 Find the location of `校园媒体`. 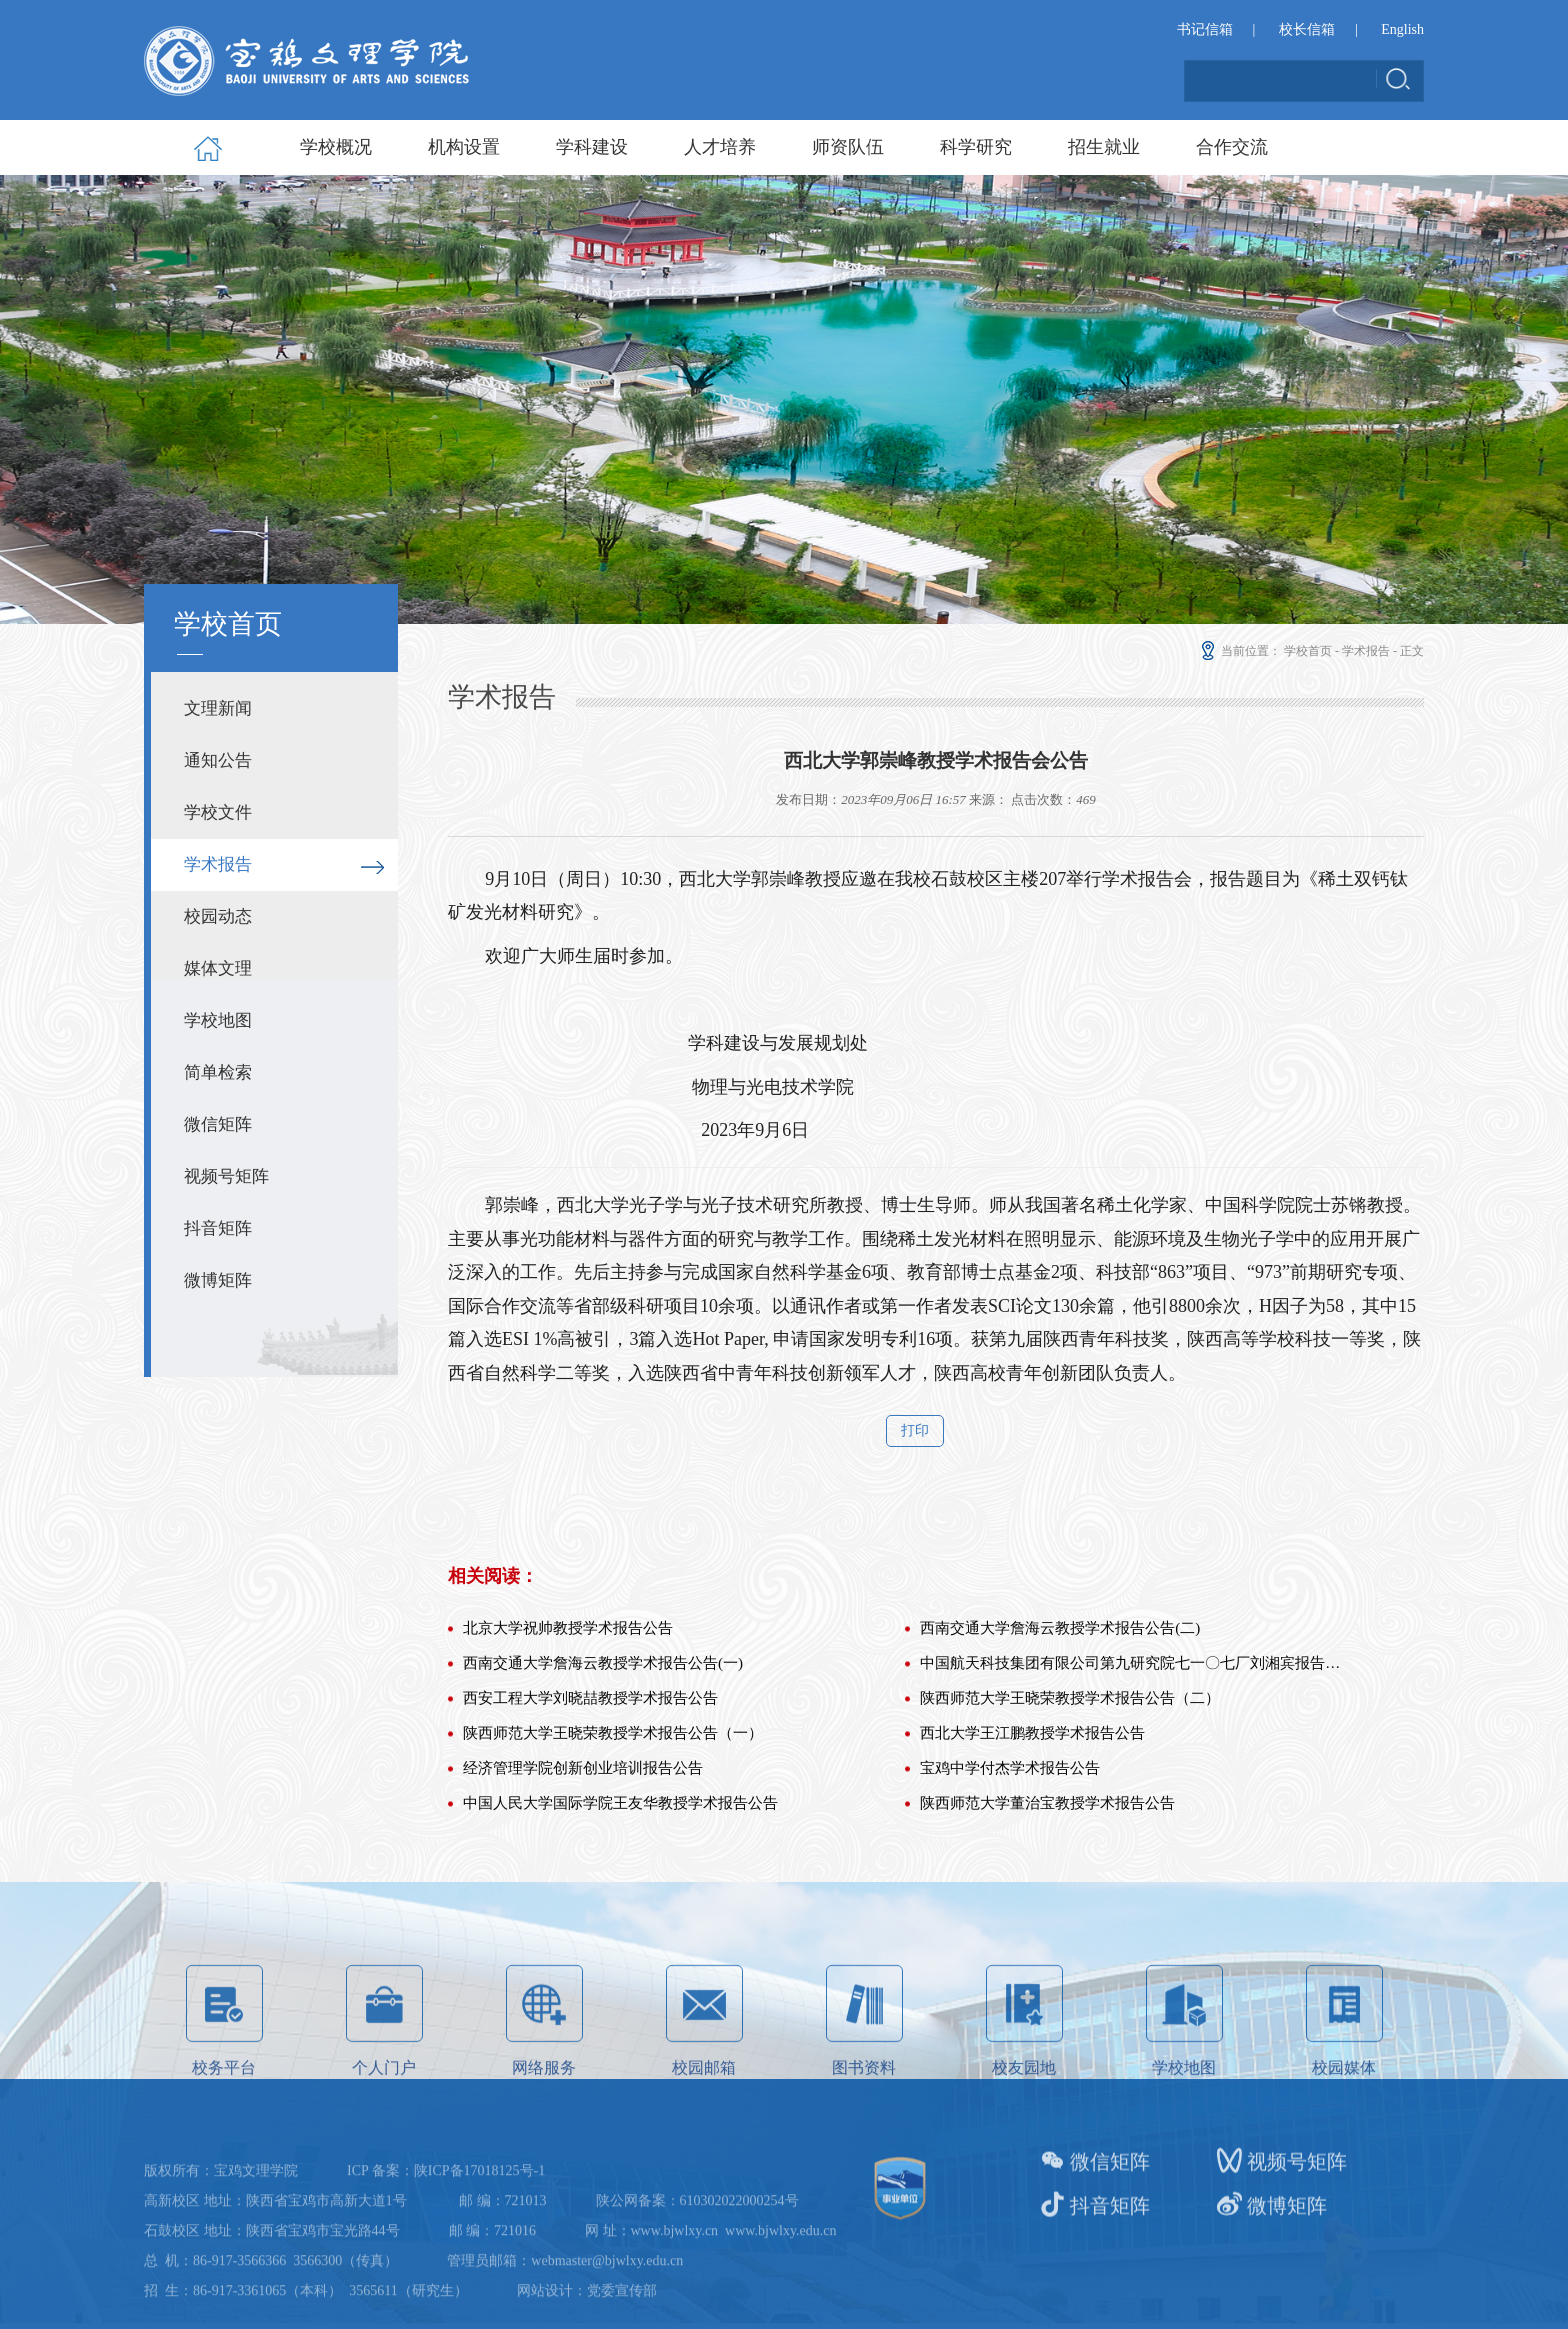

校园媒体 is located at coordinates (1344, 2099).